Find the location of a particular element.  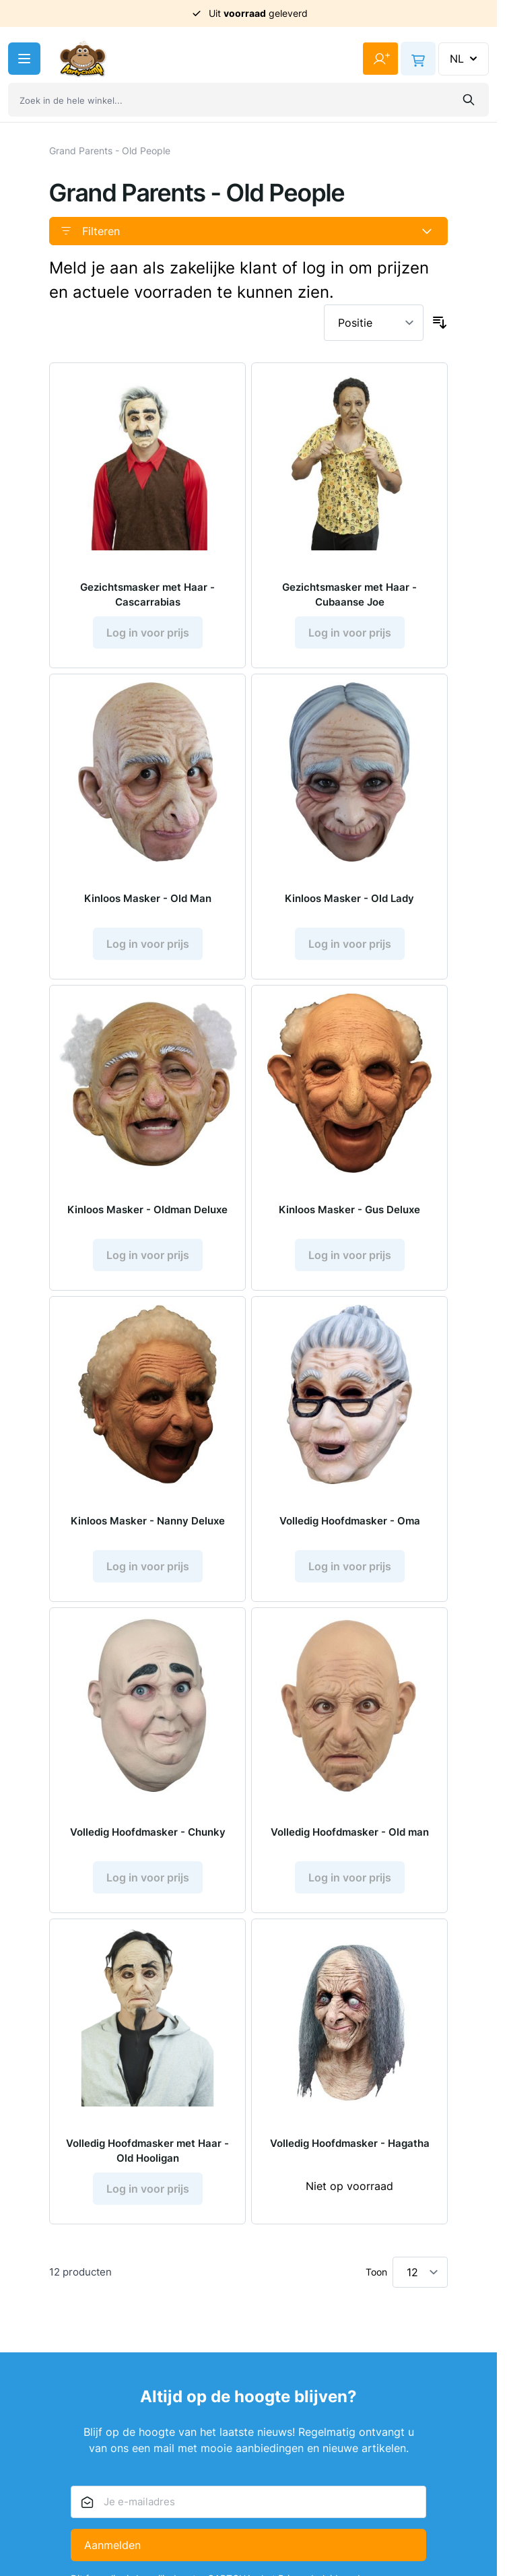

[Sorteer op] is located at coordinates (374, 322).